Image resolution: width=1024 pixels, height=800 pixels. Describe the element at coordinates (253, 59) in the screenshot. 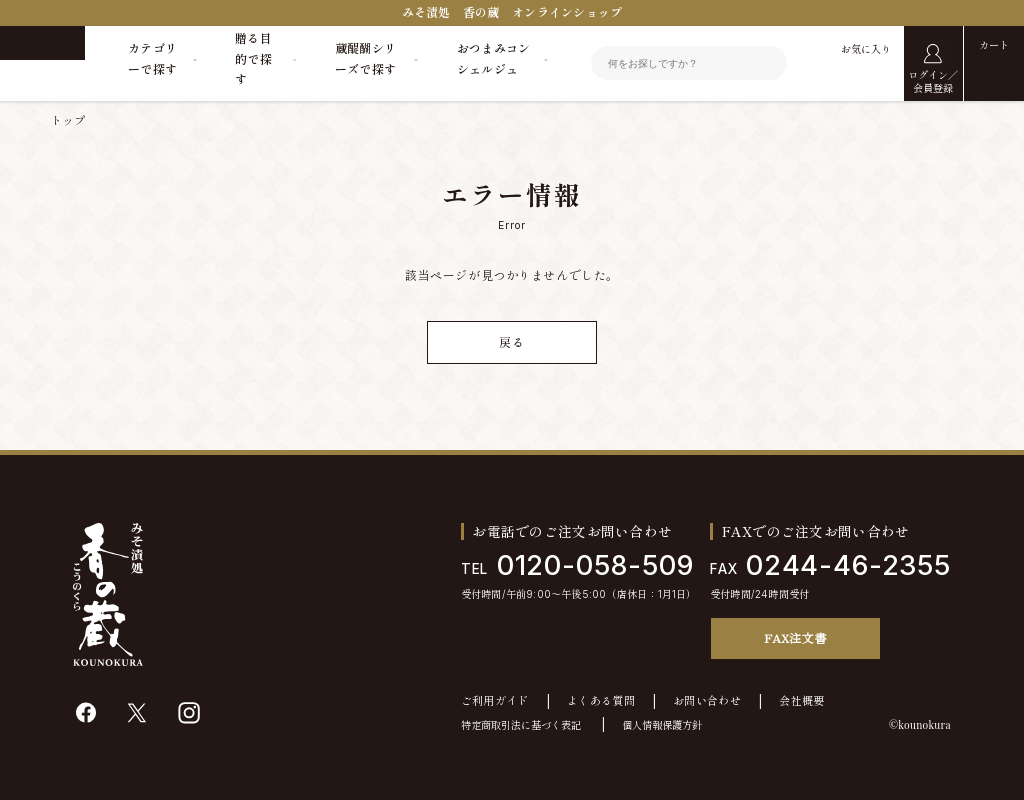

I see `贈る目的で探す` at that location.